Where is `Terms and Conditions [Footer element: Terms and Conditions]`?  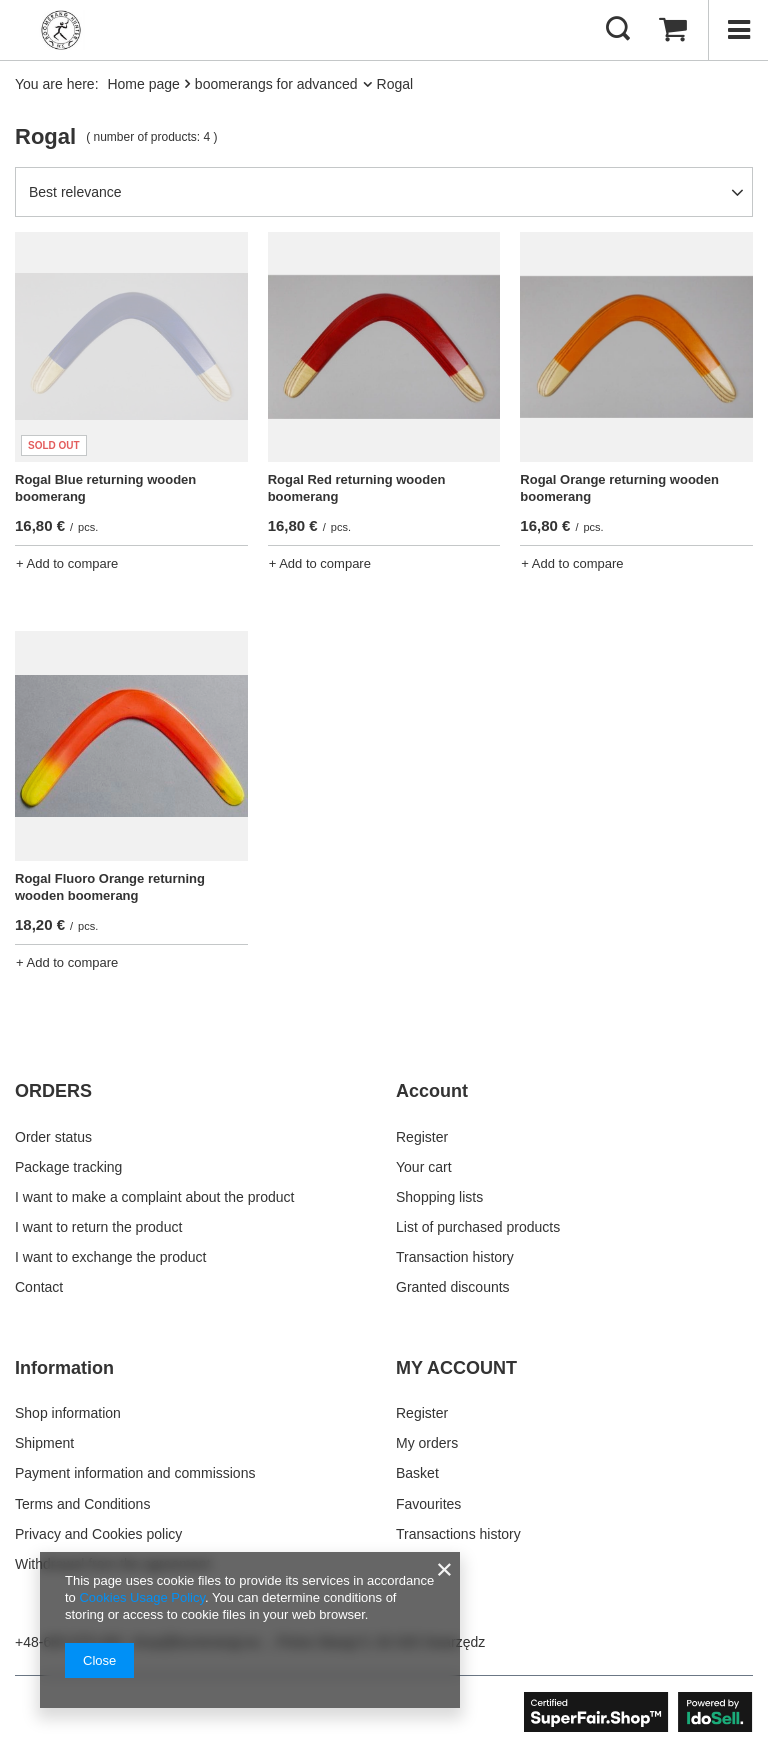 Terms and Conditions [Footer element: Terms and Conditions] is located at coordinates (82, 1504).